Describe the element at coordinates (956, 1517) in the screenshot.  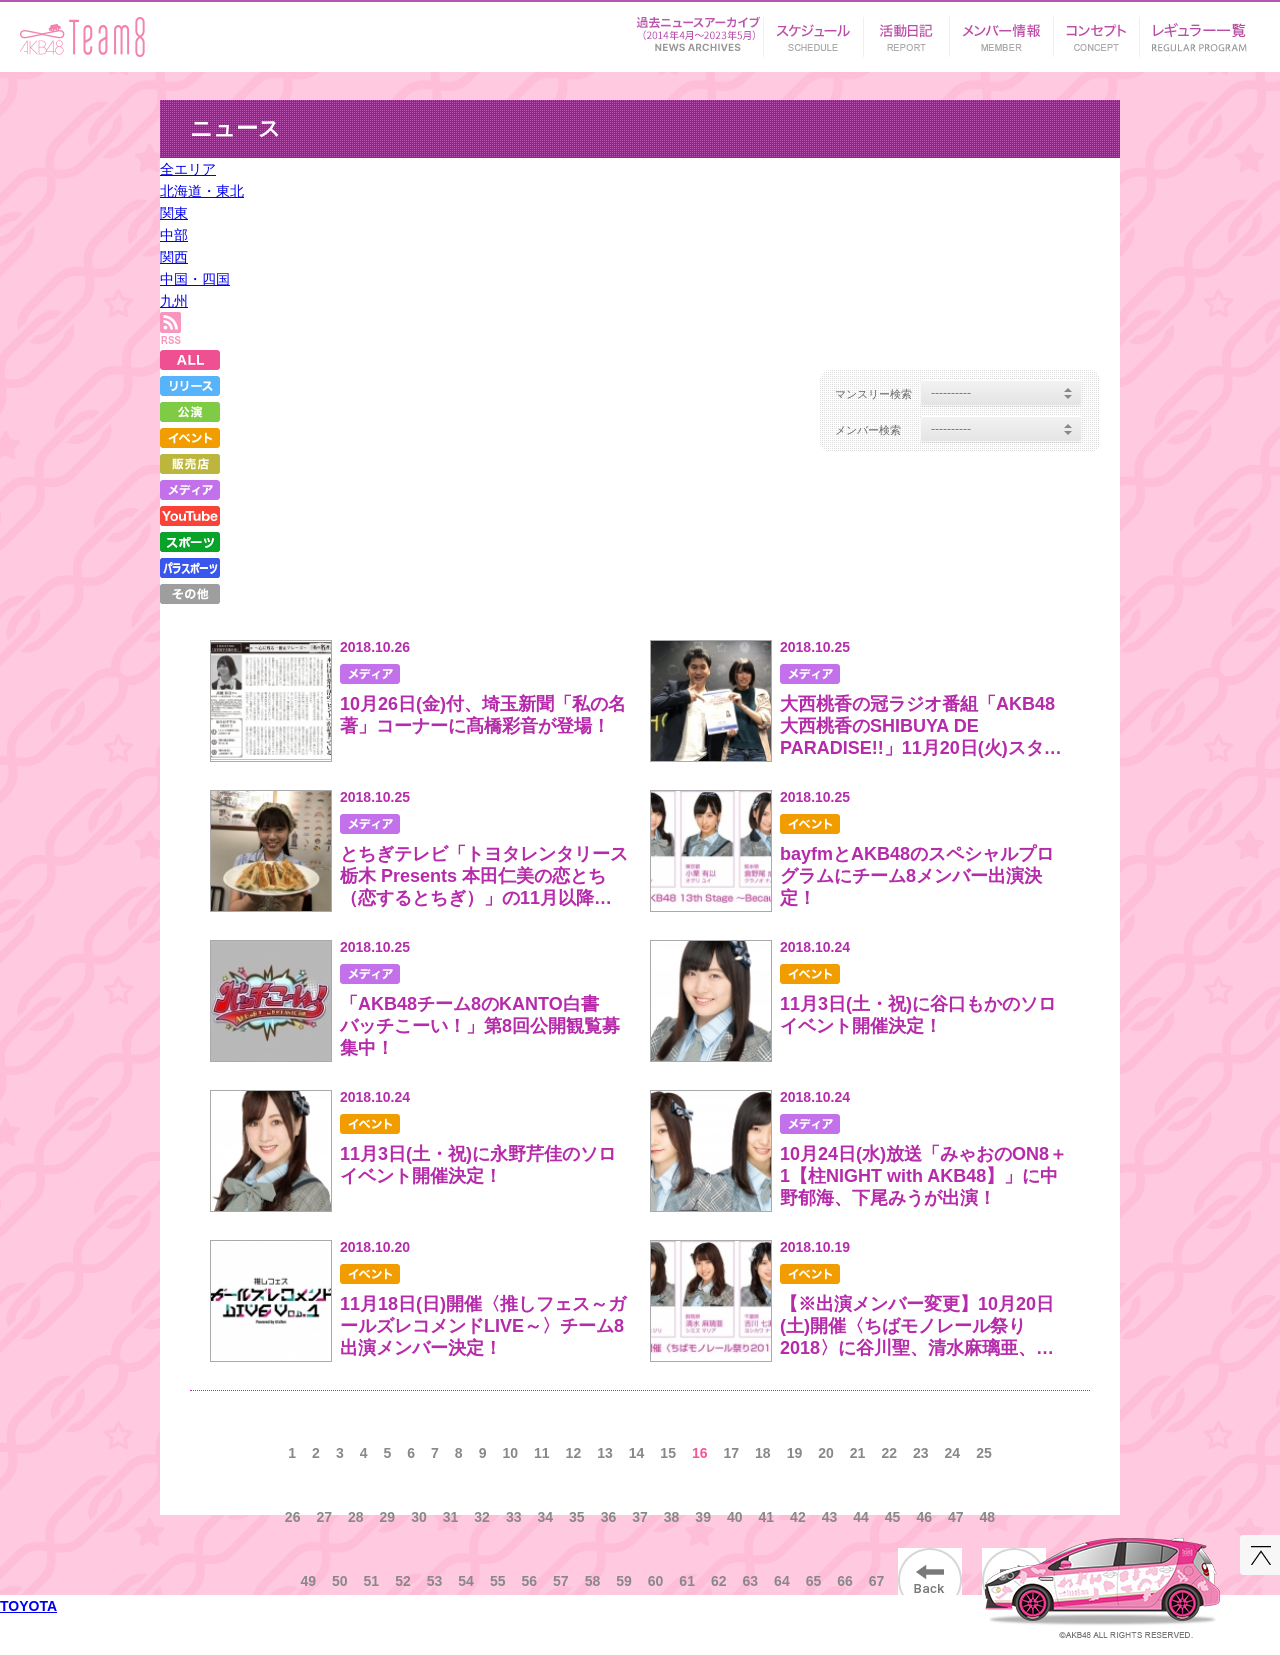
I see `47` at that location.